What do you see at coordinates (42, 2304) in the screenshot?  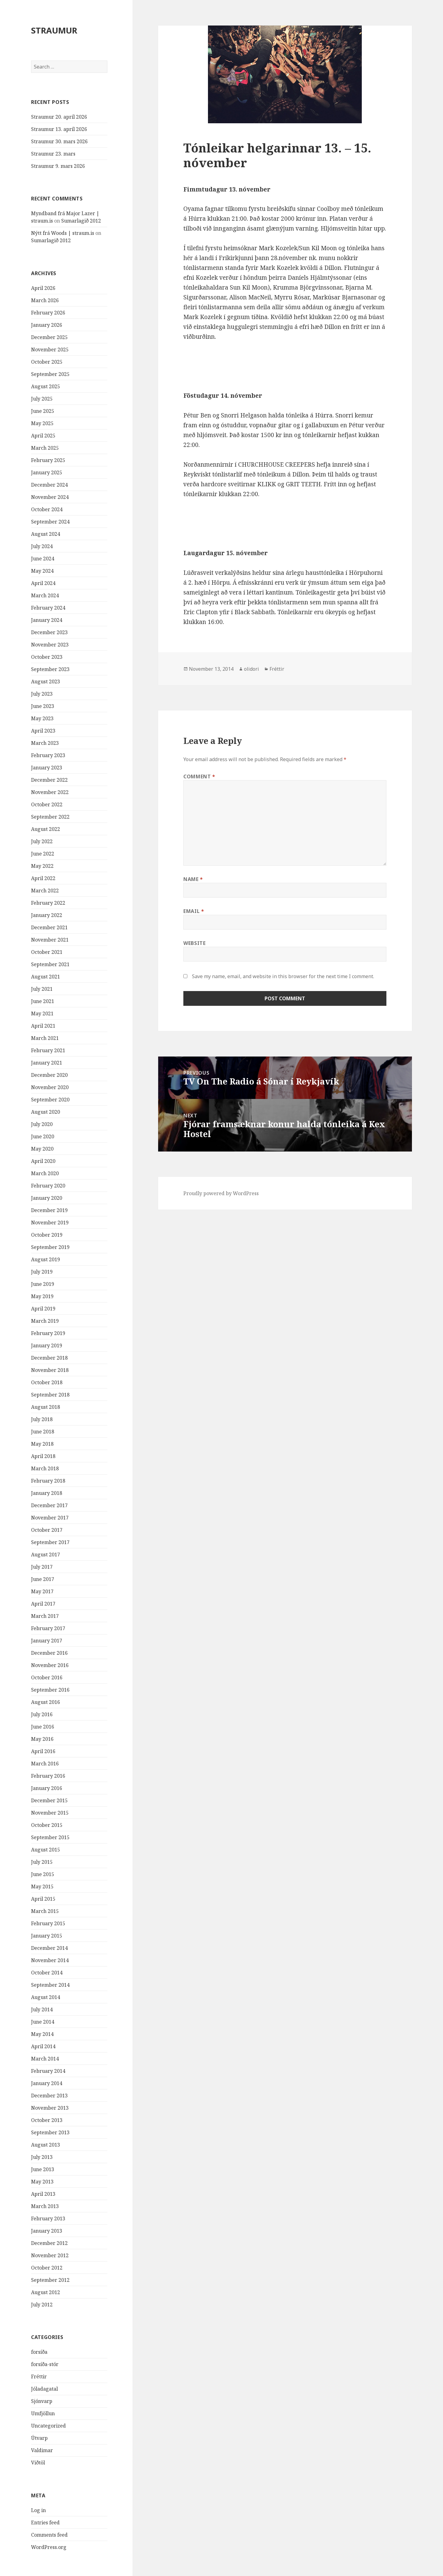 I see `July 2012` at bounding box center [42, 2304].